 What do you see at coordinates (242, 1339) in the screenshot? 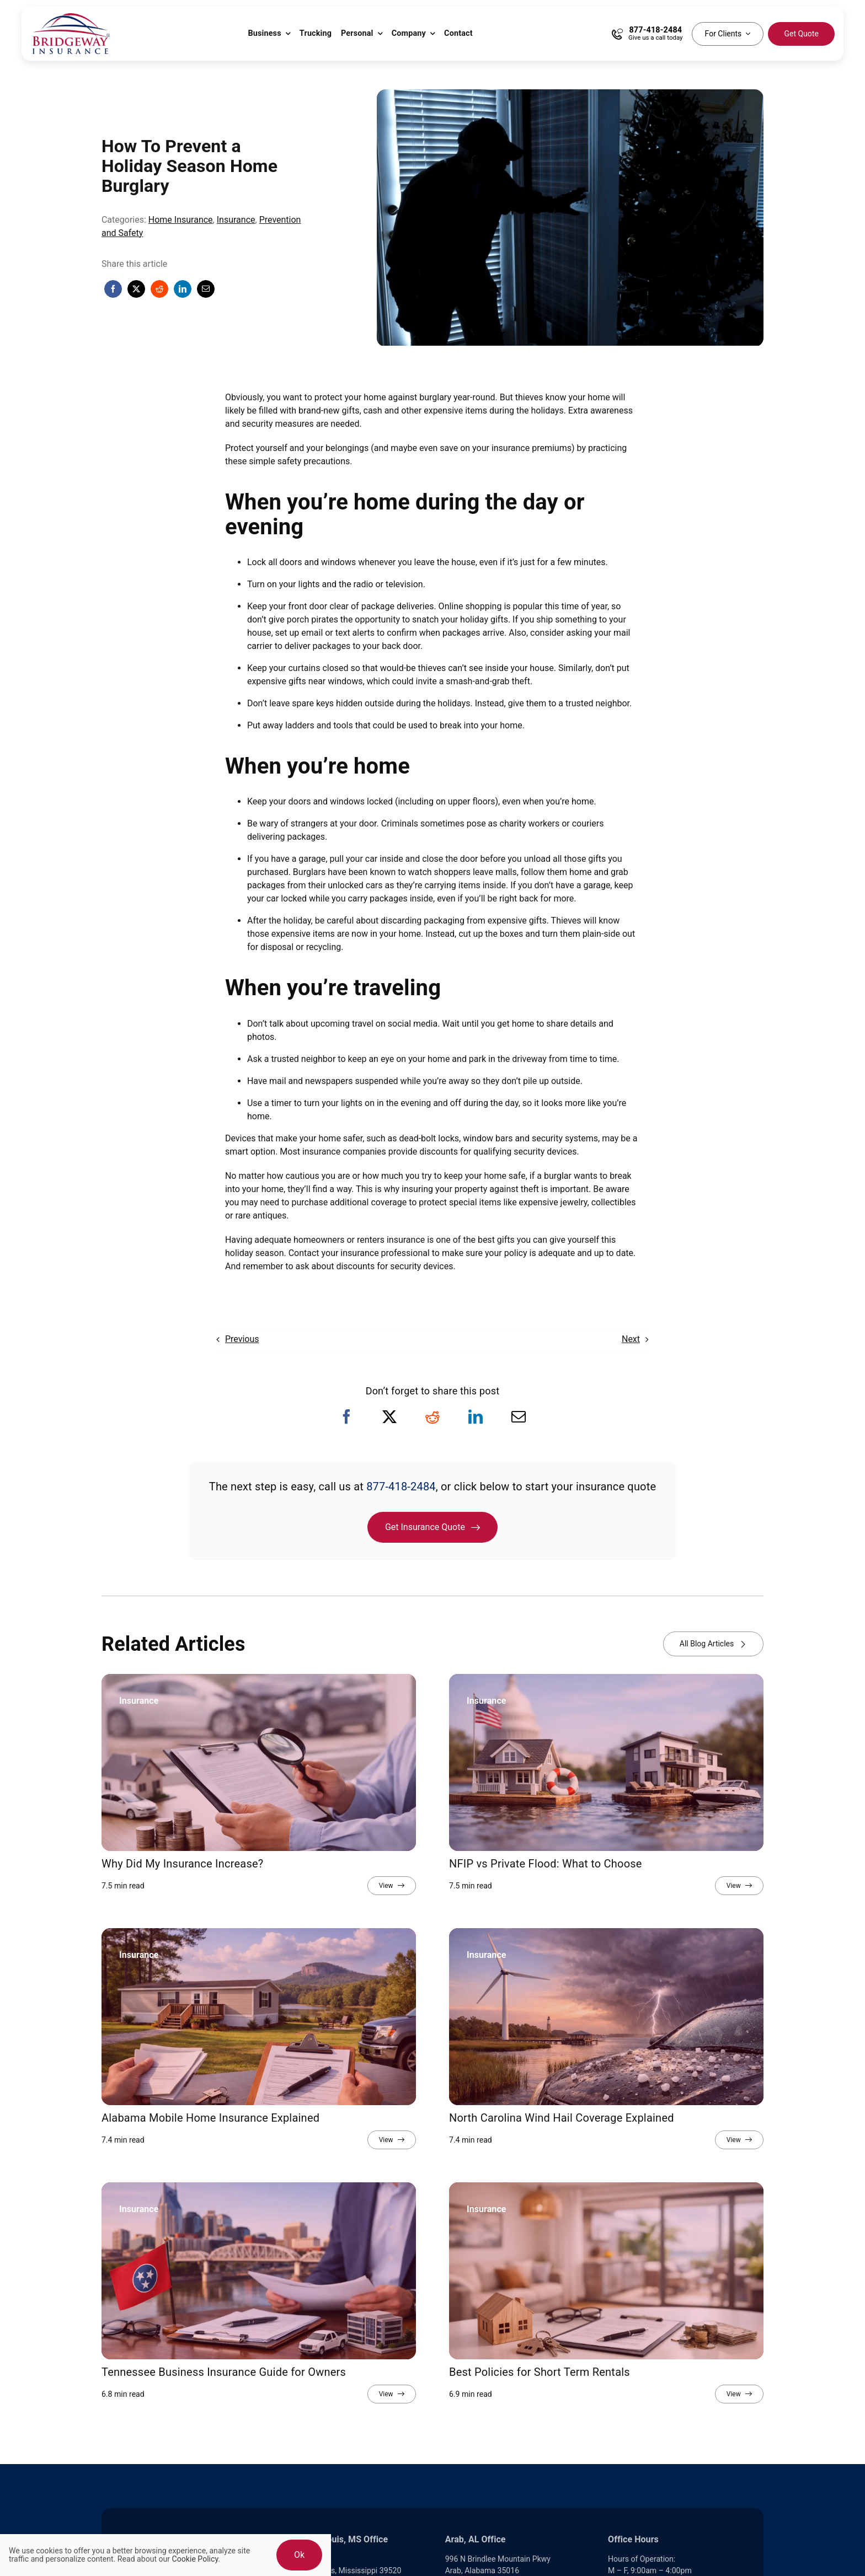
I see `Previous` at bounding box center [242, 1339].